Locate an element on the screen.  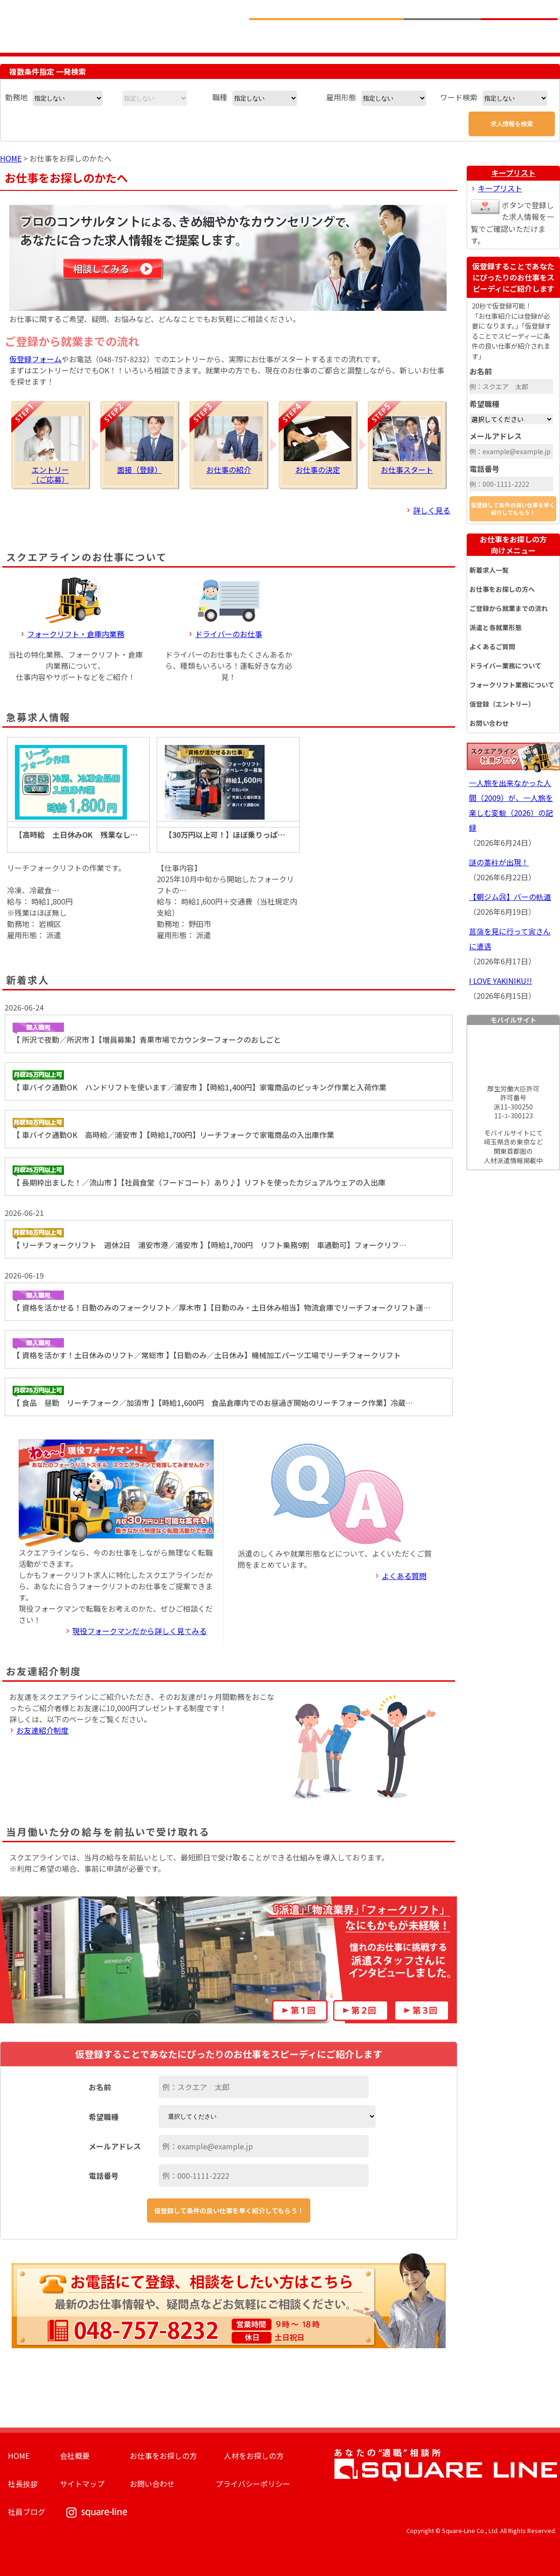
社員ブログ is located at coordinates (26, 2511).